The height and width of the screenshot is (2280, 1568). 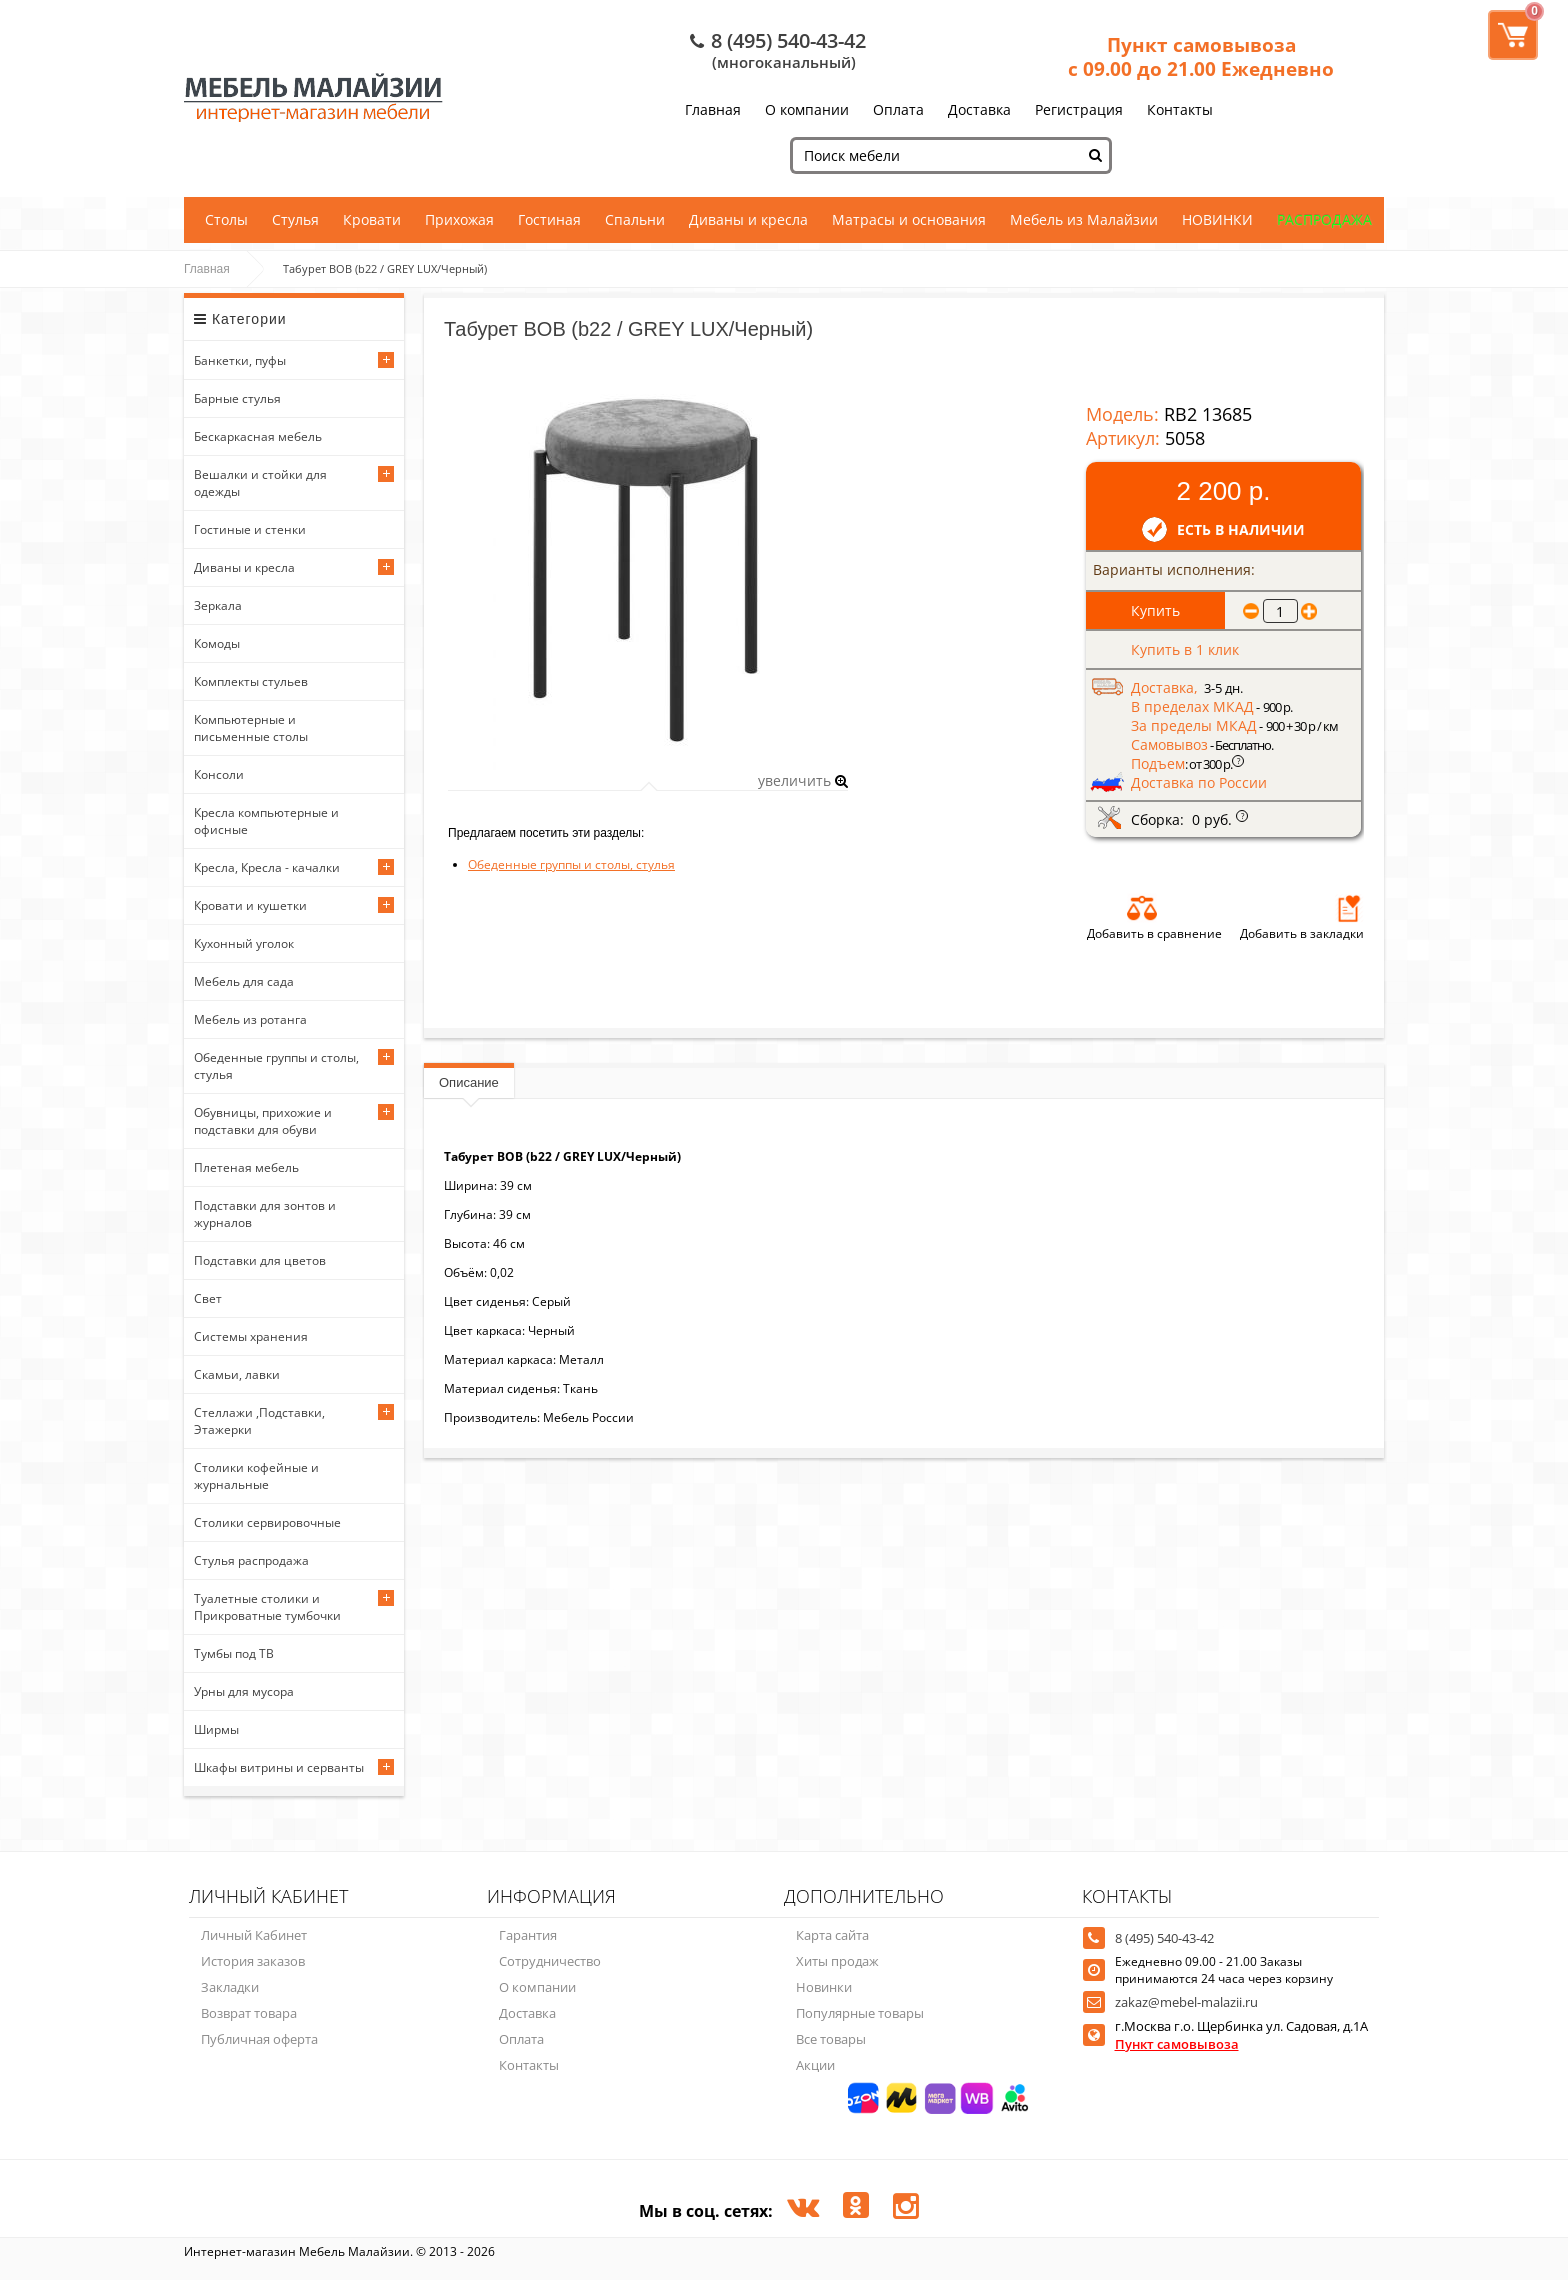 What do you see at coordinates (1180, 109) in the screenshot?
I see `Контакты` at bounding box center [1180, 109].